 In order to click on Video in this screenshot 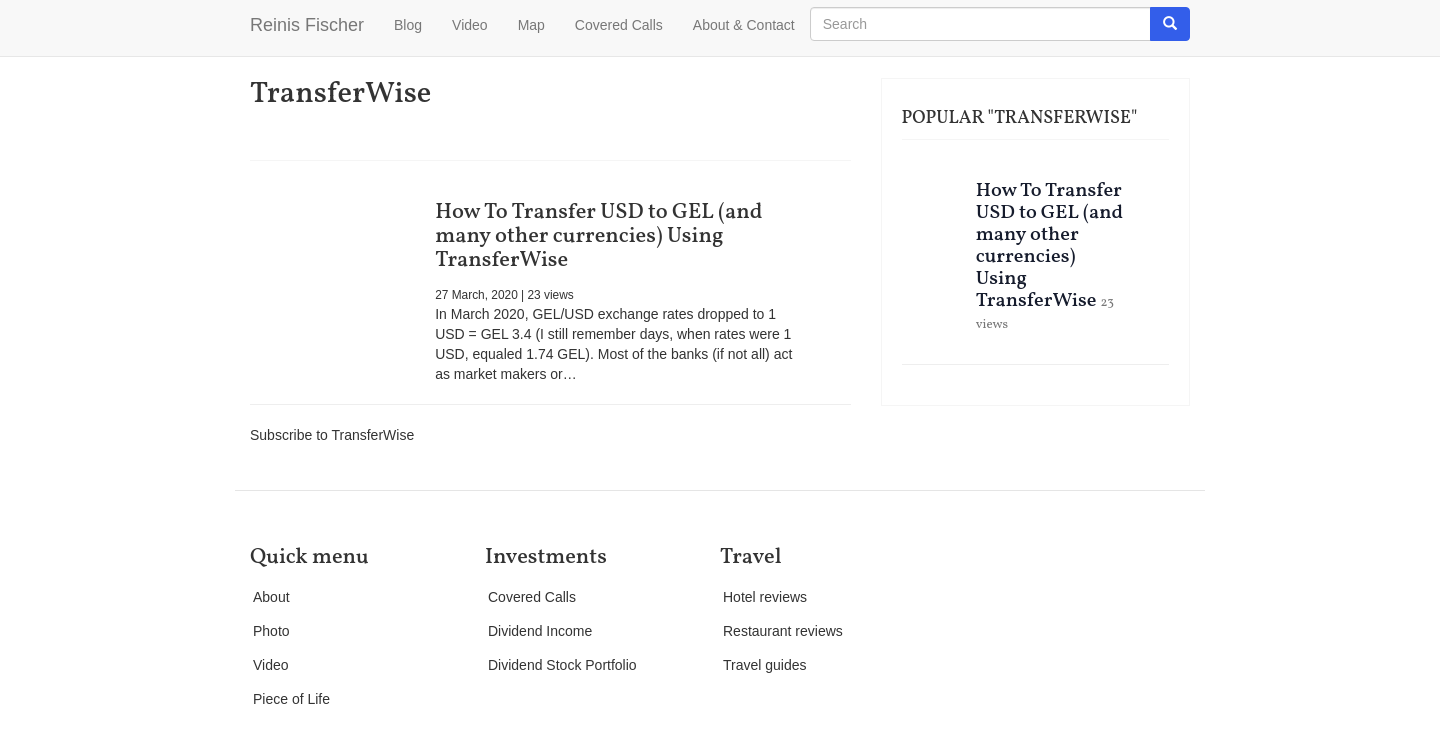, I will do `click(470, 25)`.